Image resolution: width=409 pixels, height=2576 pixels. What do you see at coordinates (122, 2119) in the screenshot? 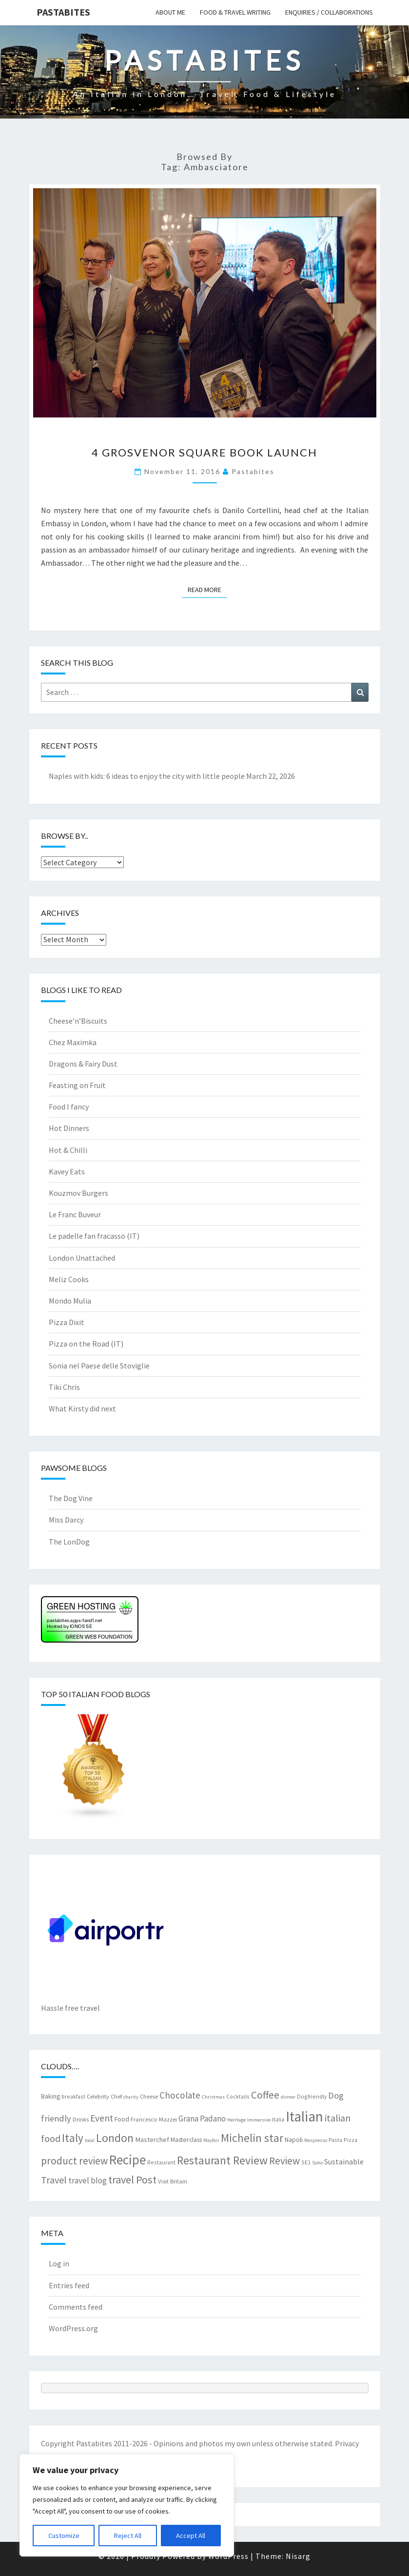
I see `Food [Food (9 items)]` at bounding box center [122, 2119].